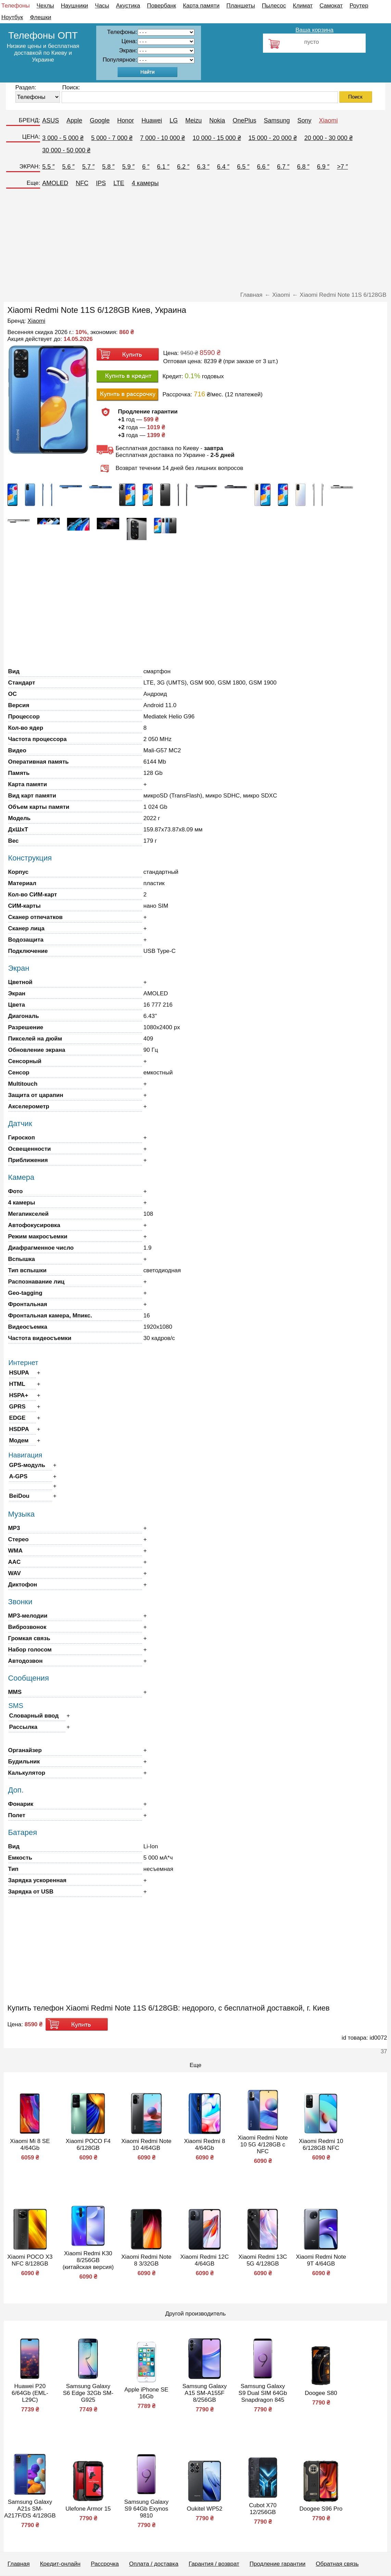  What do you see at coordinates (277, 2564) in the screenshot?
I see `Продление гарантии` at bounding box center [277, 2564].